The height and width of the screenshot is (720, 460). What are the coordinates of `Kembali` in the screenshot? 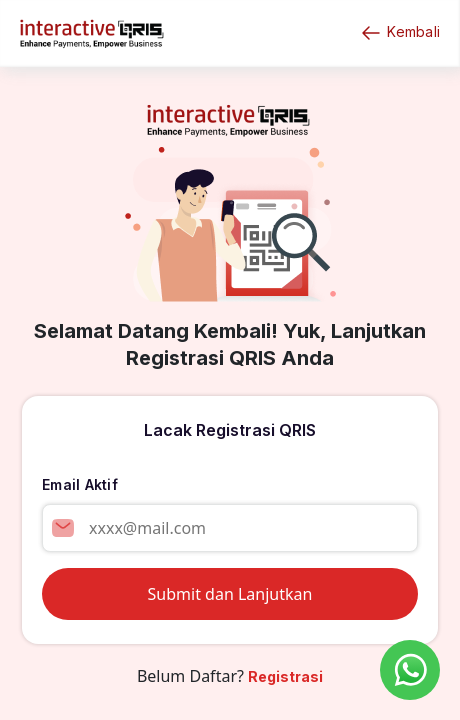 It's located at (399, 33).